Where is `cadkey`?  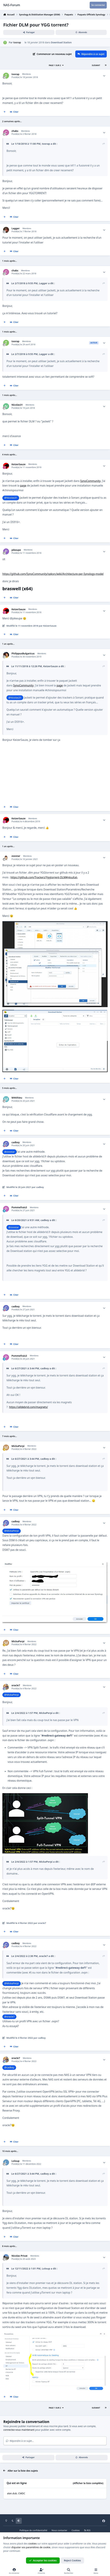
cadkey is located at coordinates (15, 1142).